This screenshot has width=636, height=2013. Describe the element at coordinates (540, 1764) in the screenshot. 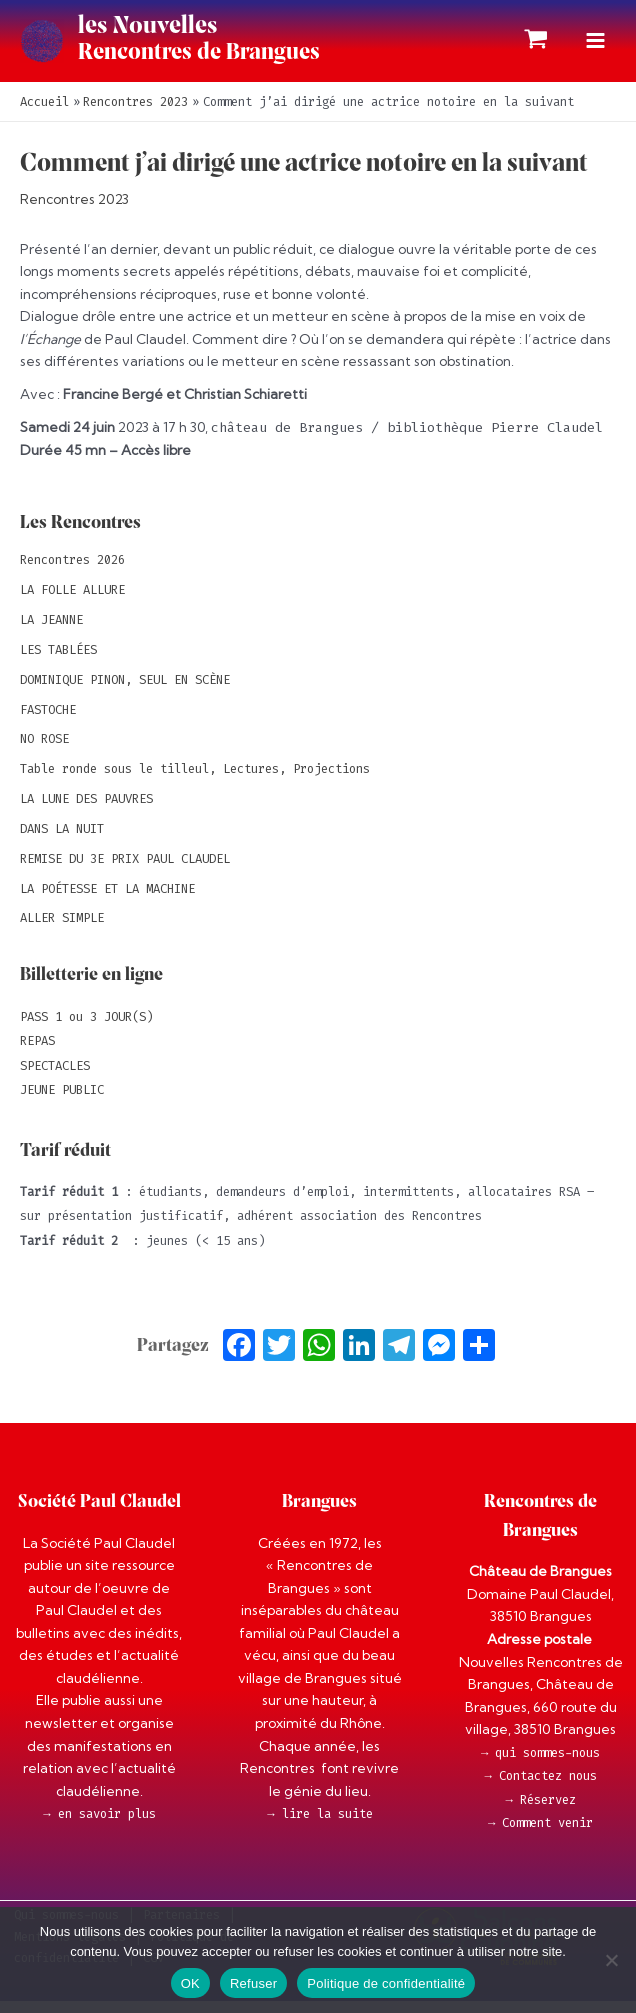

I see `→ qui sommes-nous` at that location.